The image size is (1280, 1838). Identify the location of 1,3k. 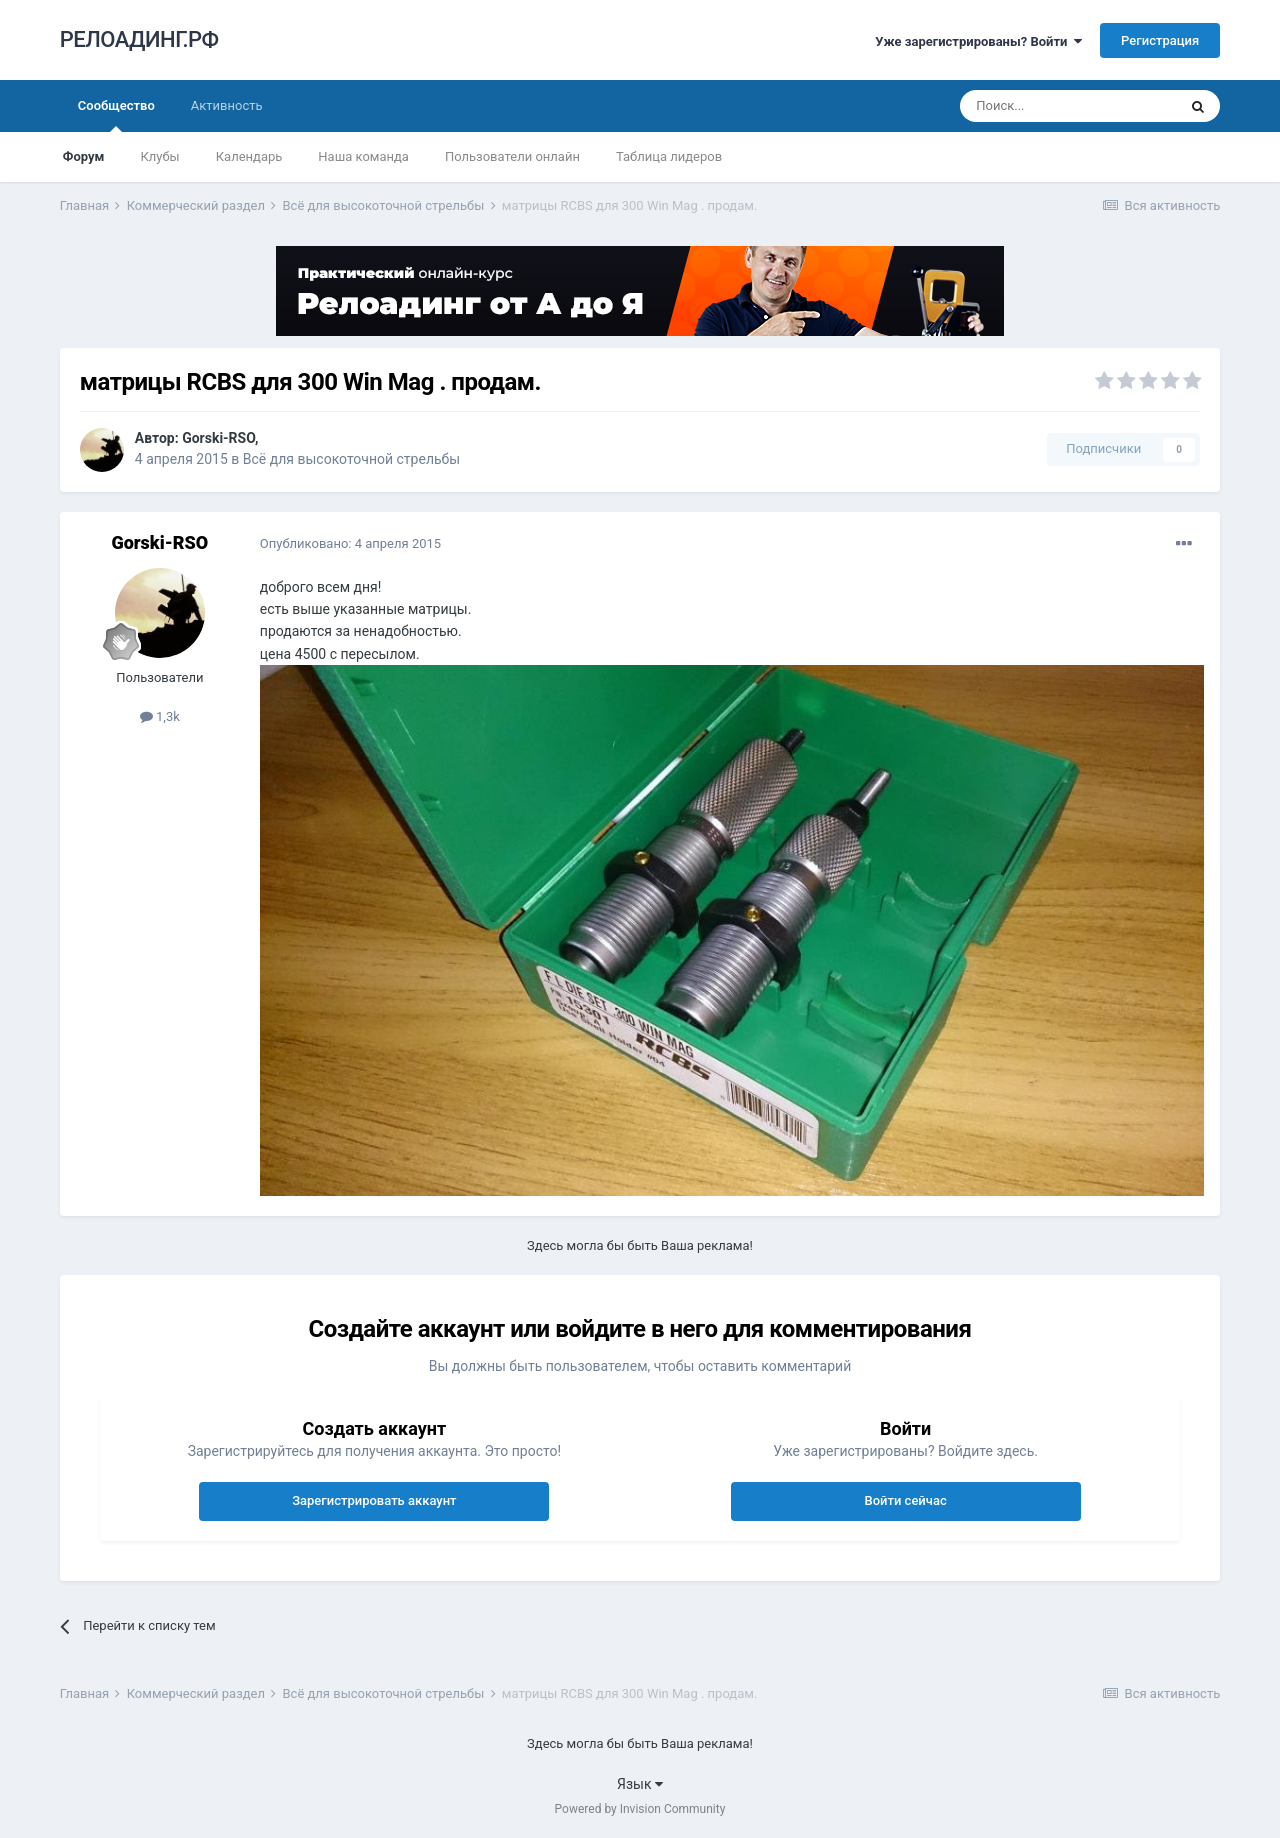
(160, 716).